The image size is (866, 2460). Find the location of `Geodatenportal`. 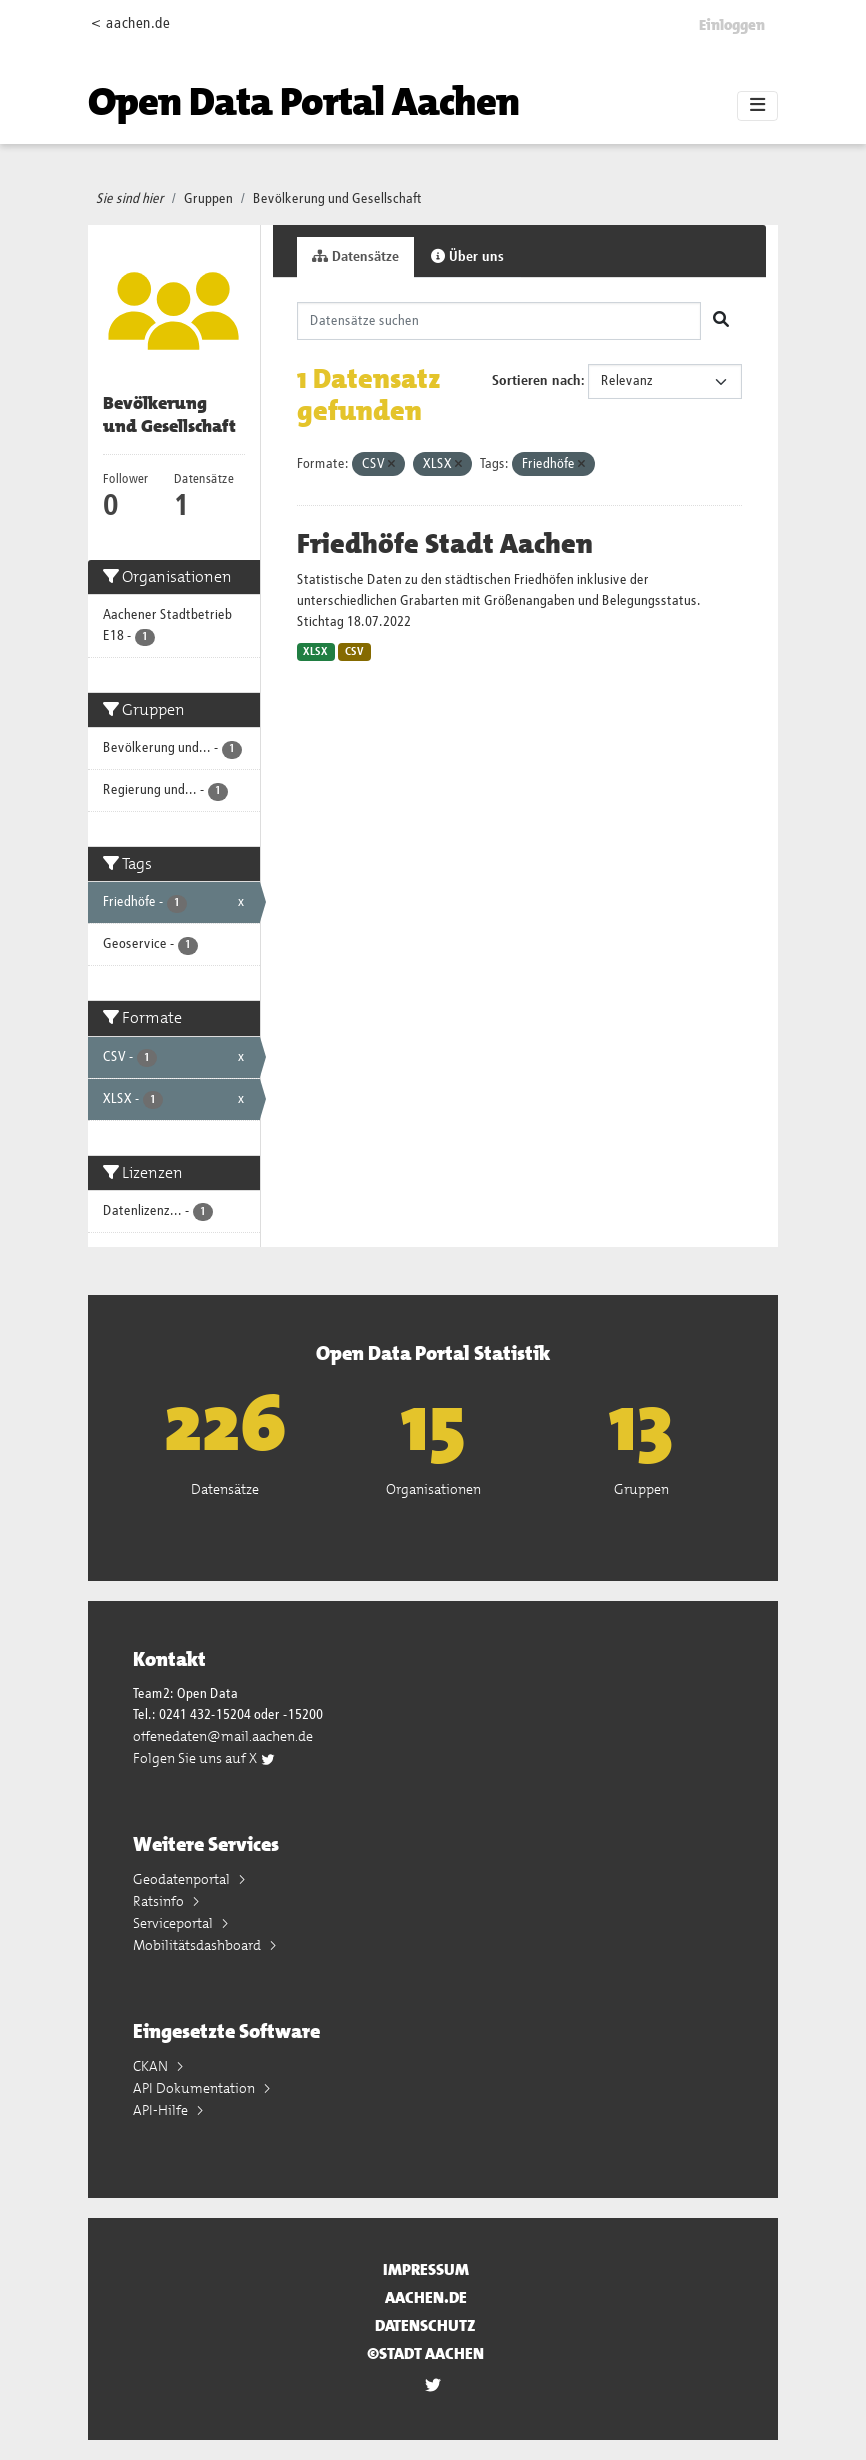

Geodatenportal is located at coordinates (183, 1879).